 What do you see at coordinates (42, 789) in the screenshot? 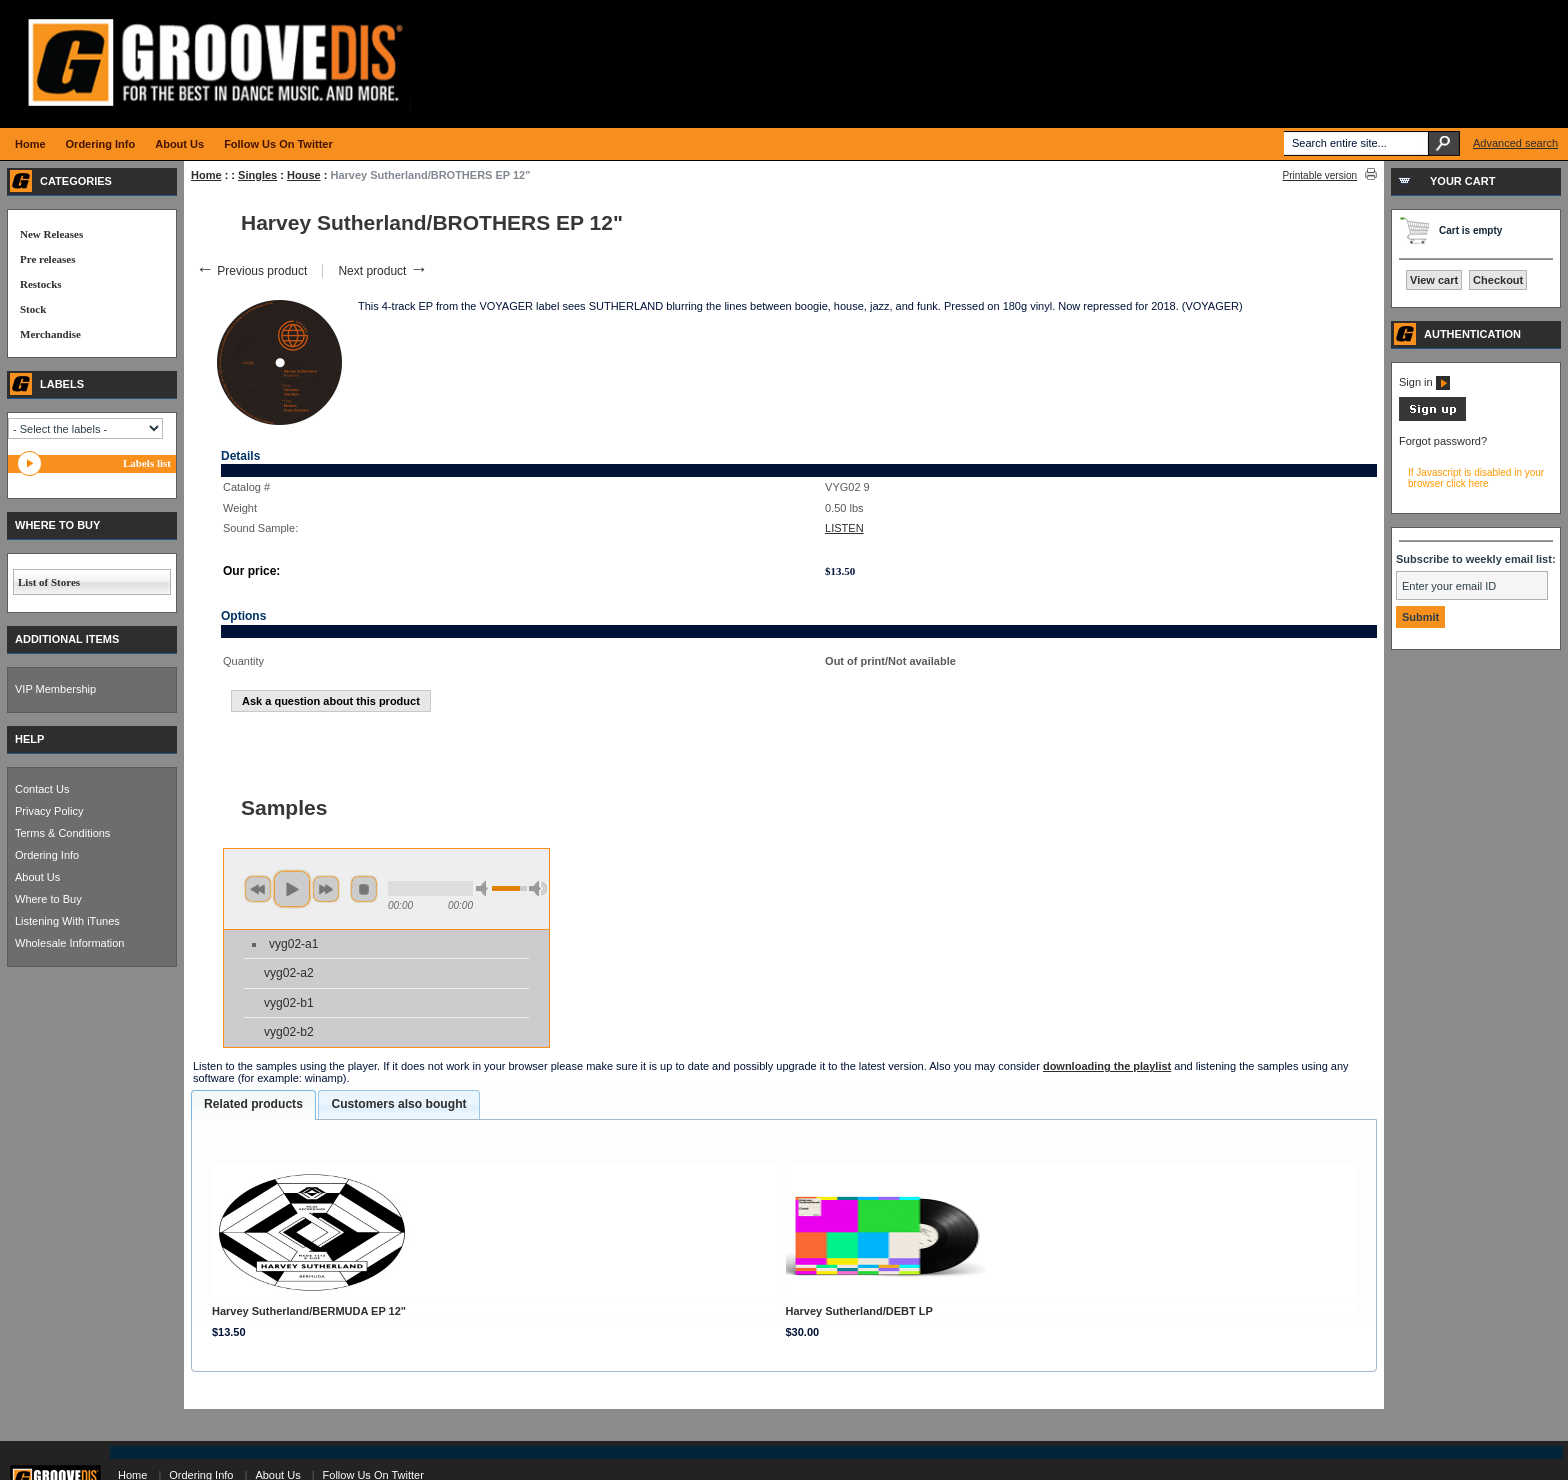
I see `Contact Us` at bounding box center [42, 789].